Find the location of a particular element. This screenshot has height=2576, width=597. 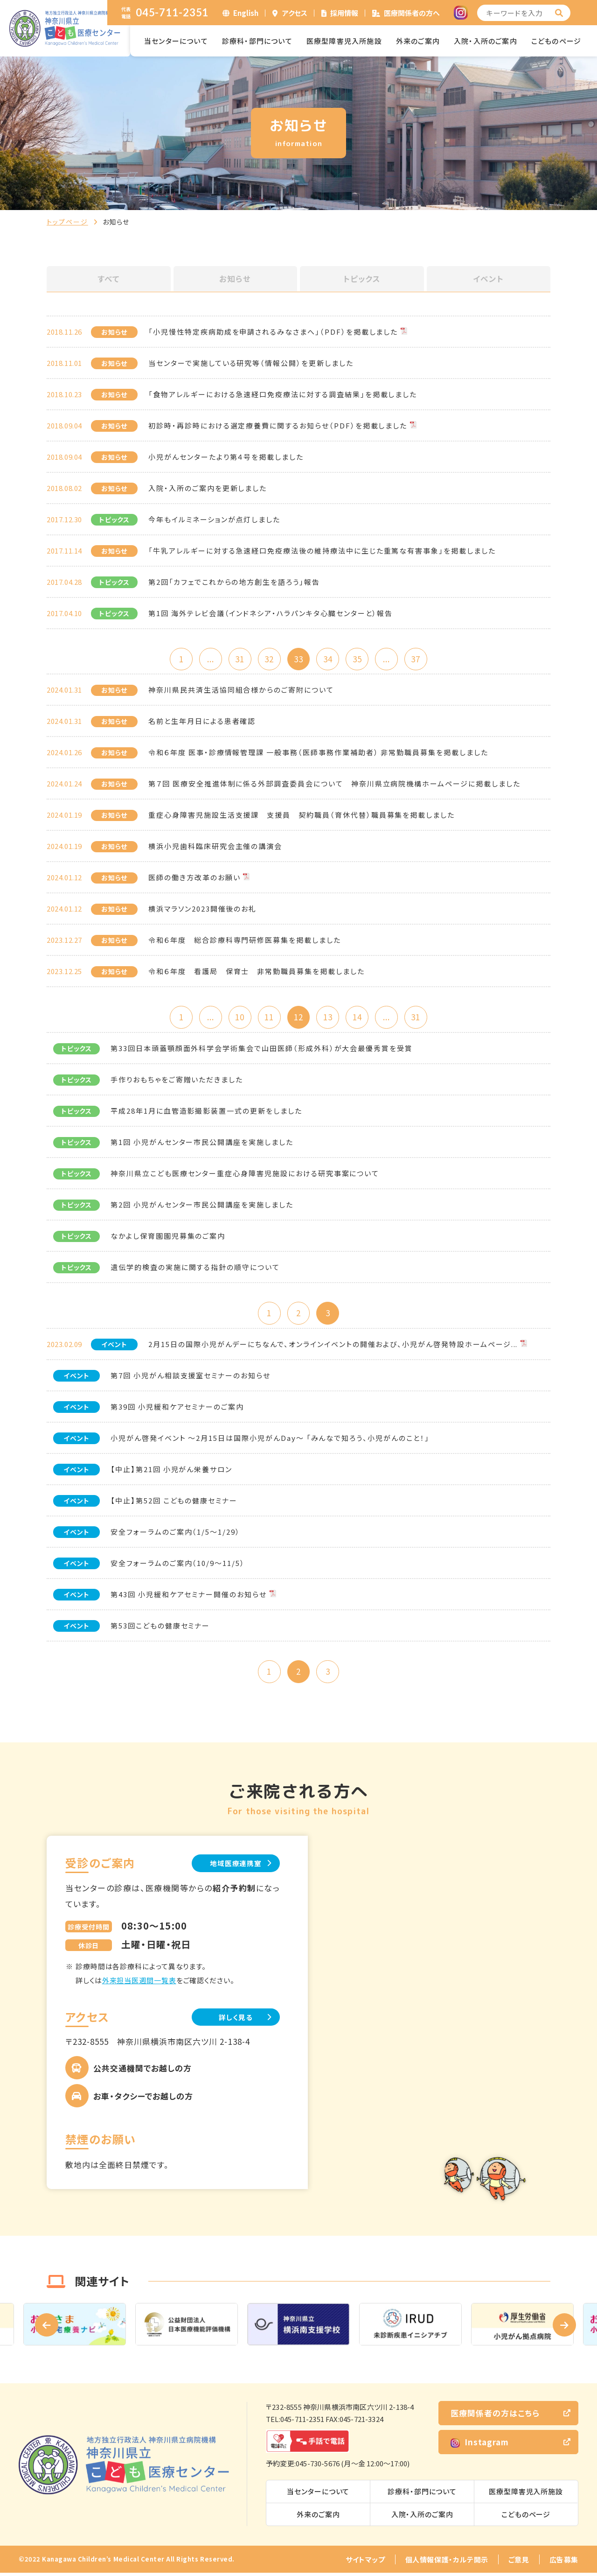

今年もイルミネーションが点灯しました is located at coordinates (214, 519).